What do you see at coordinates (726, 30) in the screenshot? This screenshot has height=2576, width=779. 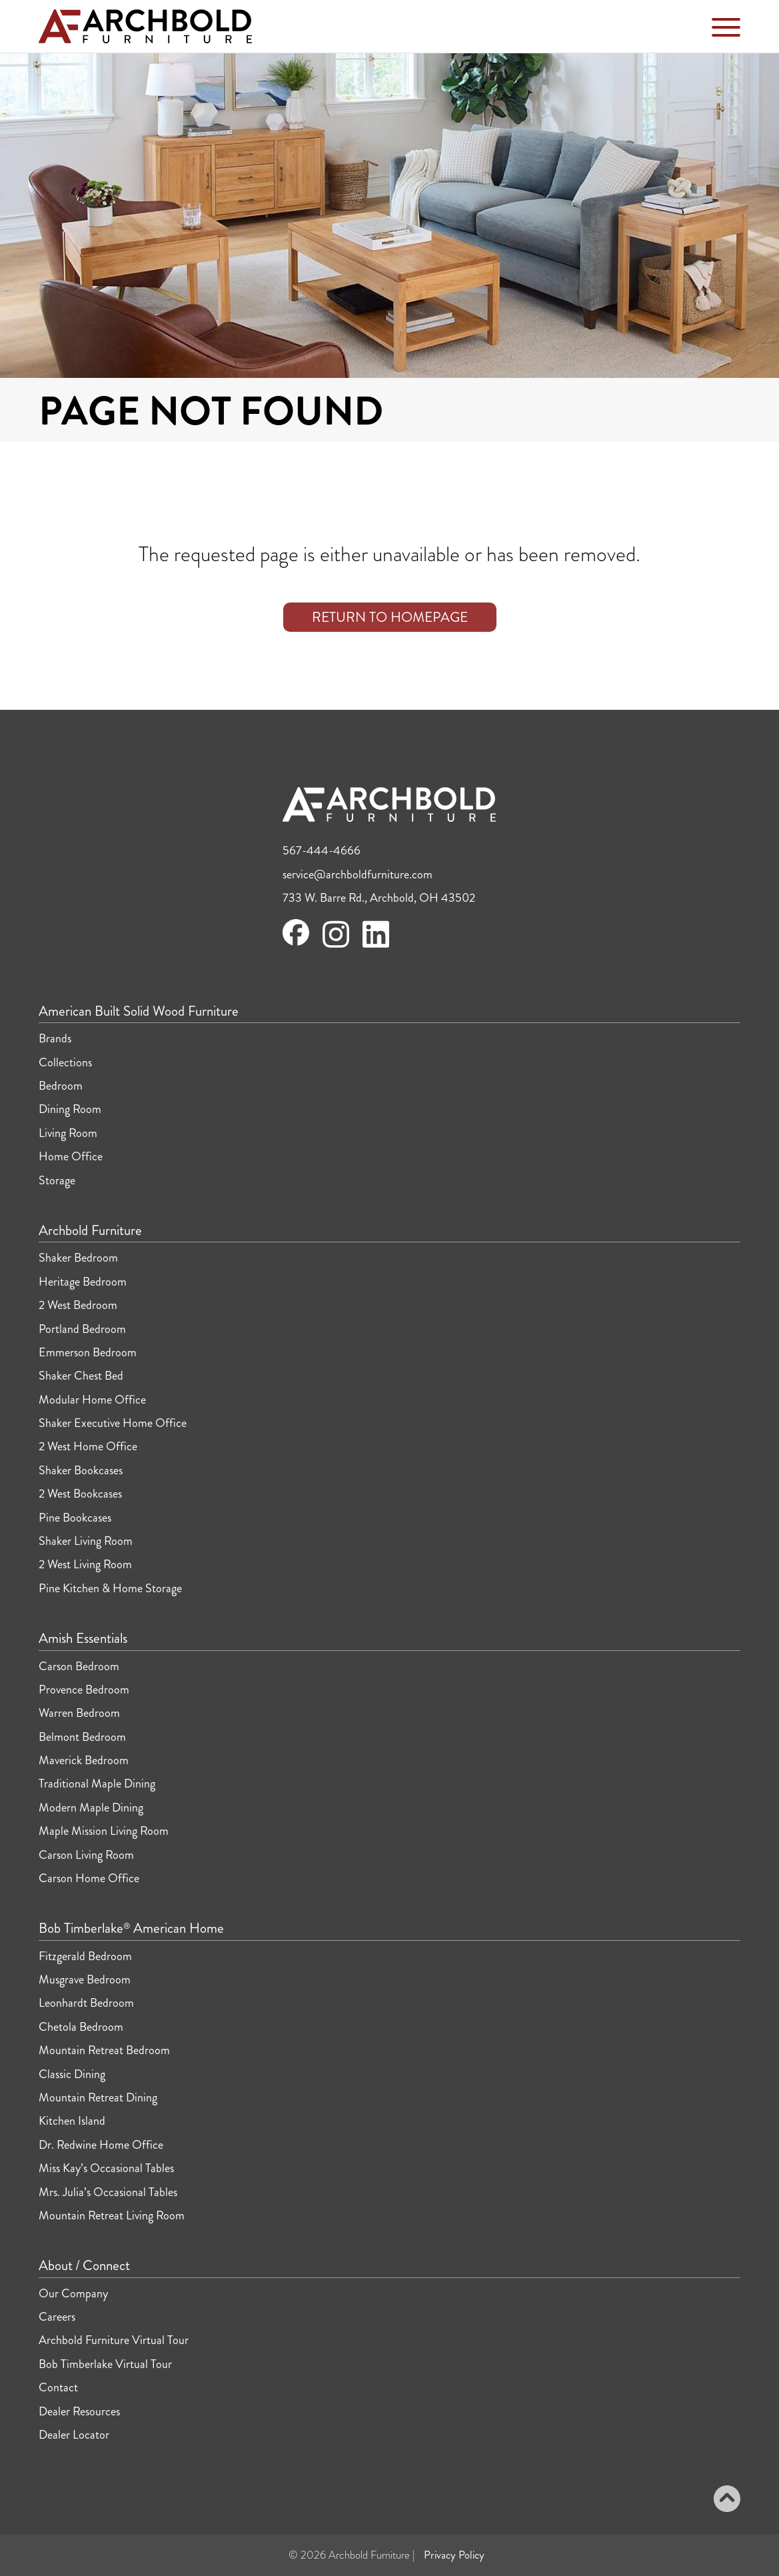 I see `[Toggle Navigation Menu]` at bounding box center [726, 30].